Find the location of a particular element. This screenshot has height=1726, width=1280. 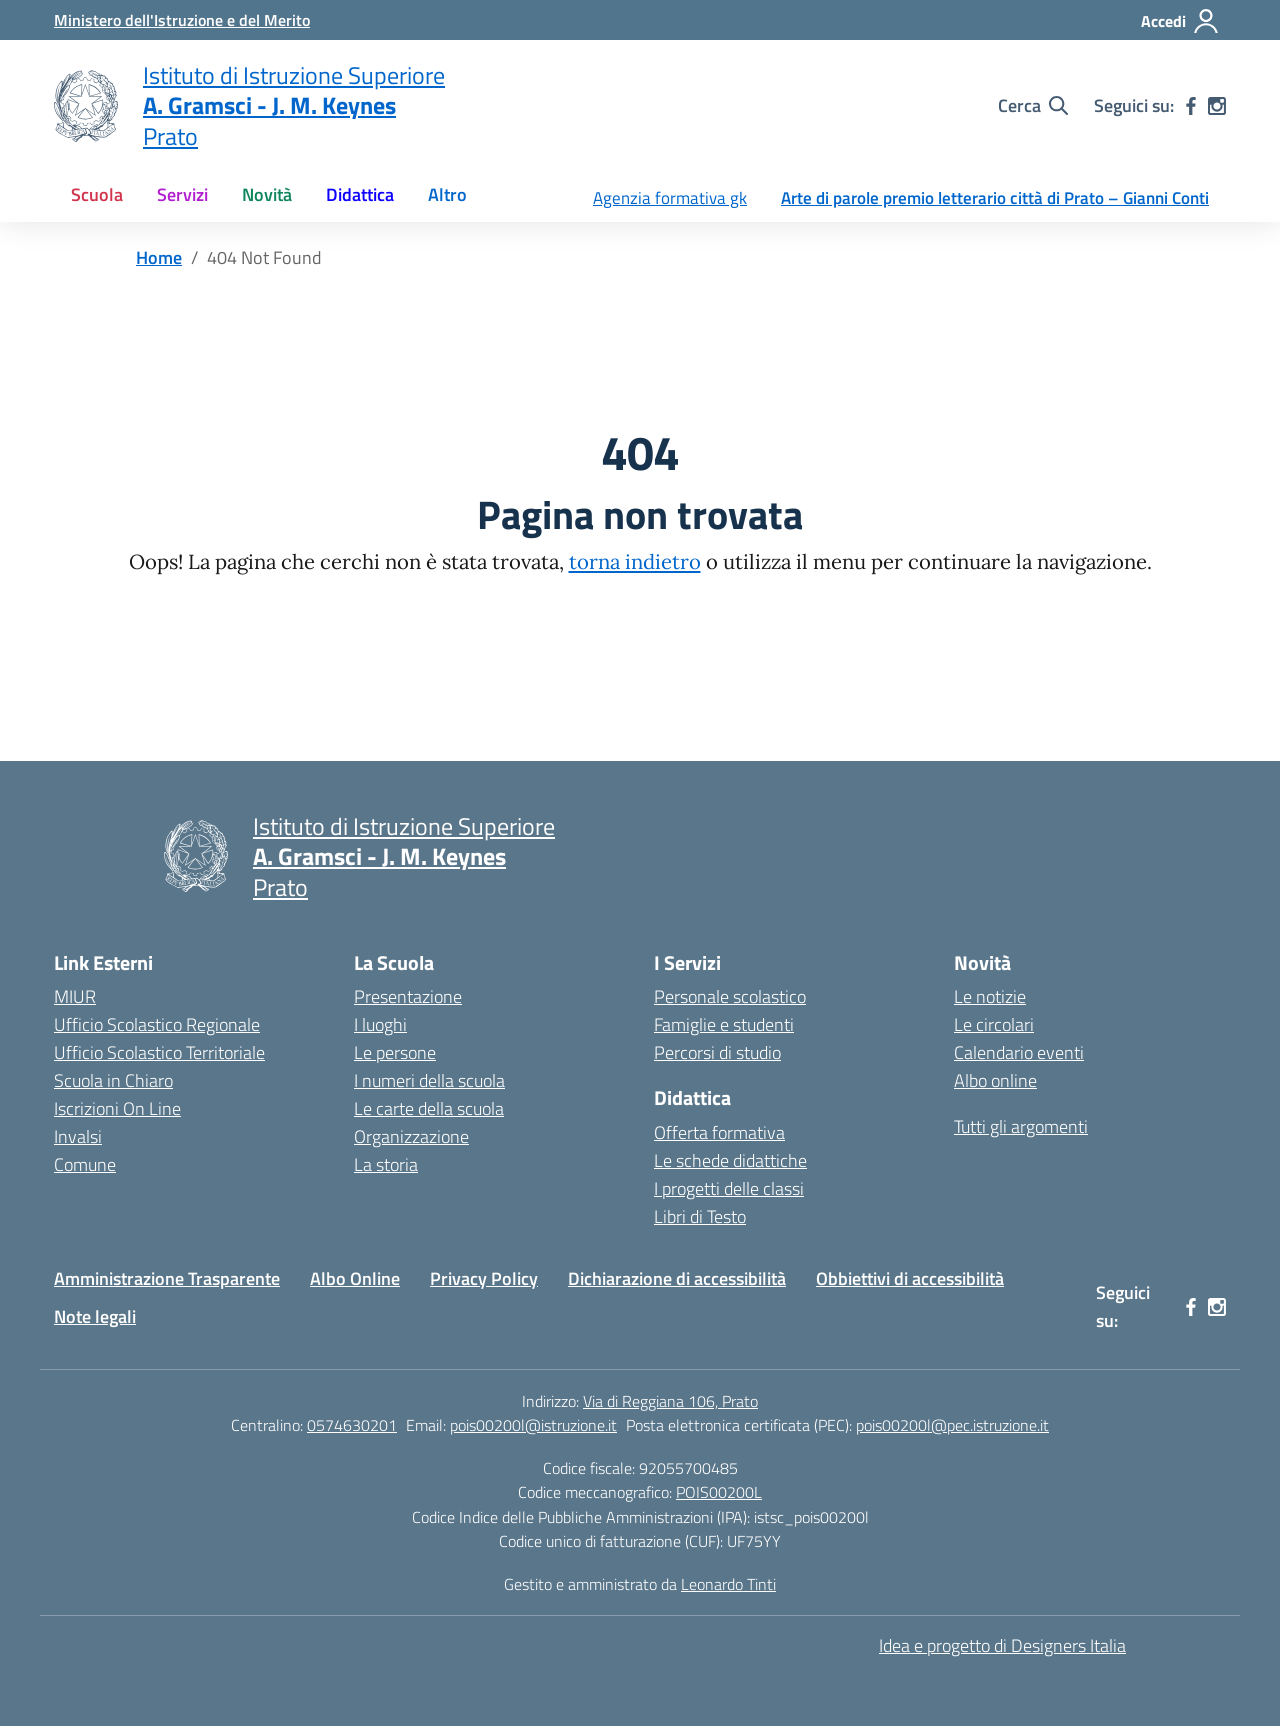

Obbiettivi di accessibilità is located at coordinates (910, 1278).